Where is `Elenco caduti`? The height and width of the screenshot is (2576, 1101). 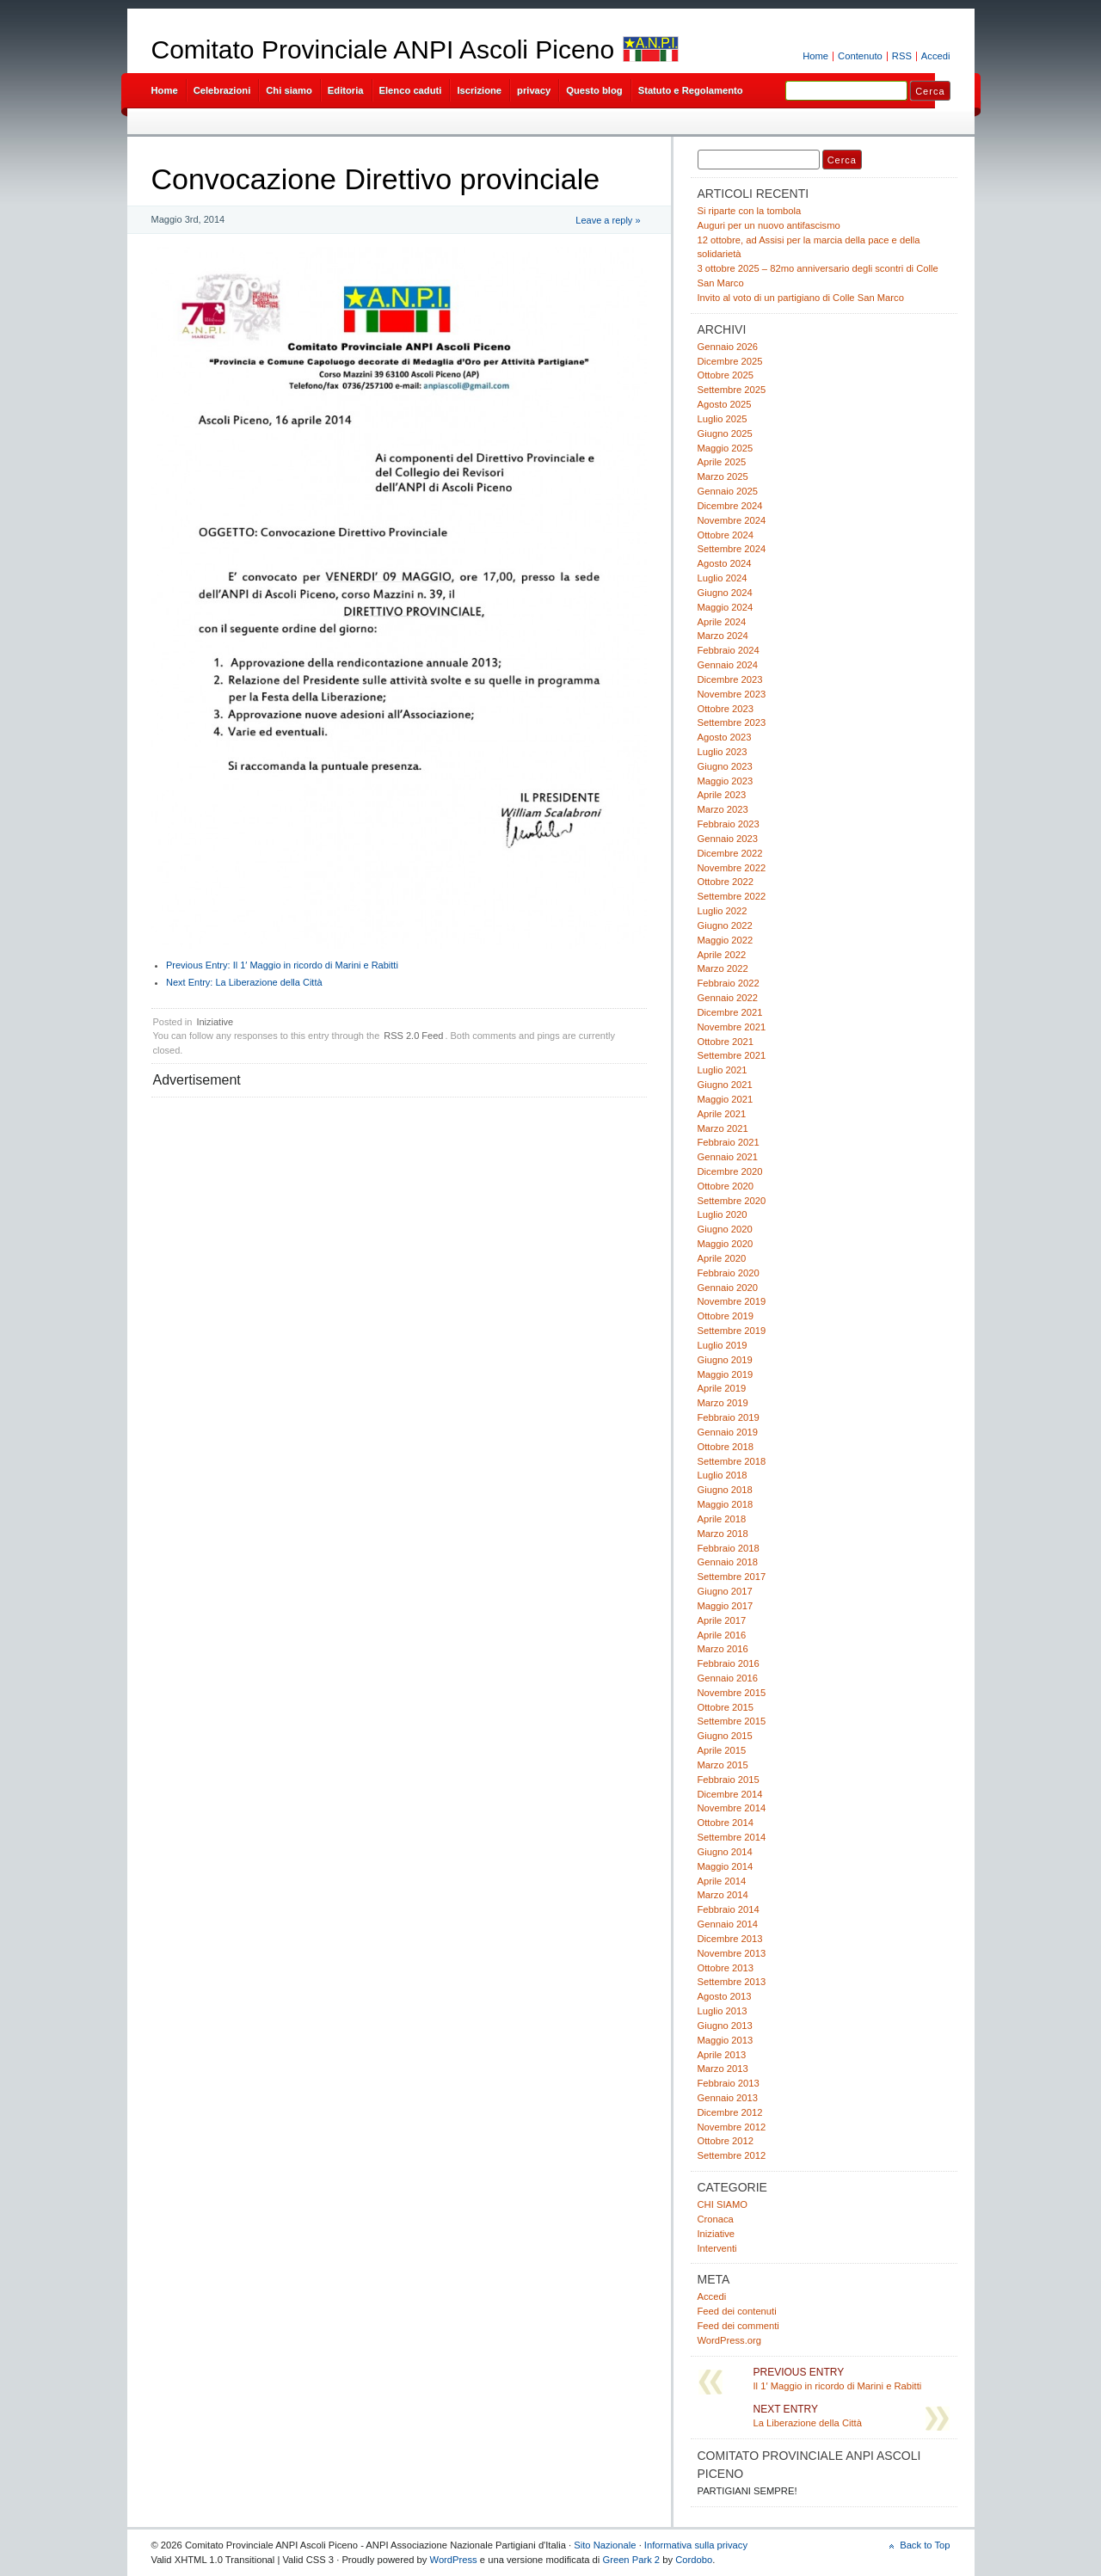 Elenco caduti is located at coordinates (410, 90).